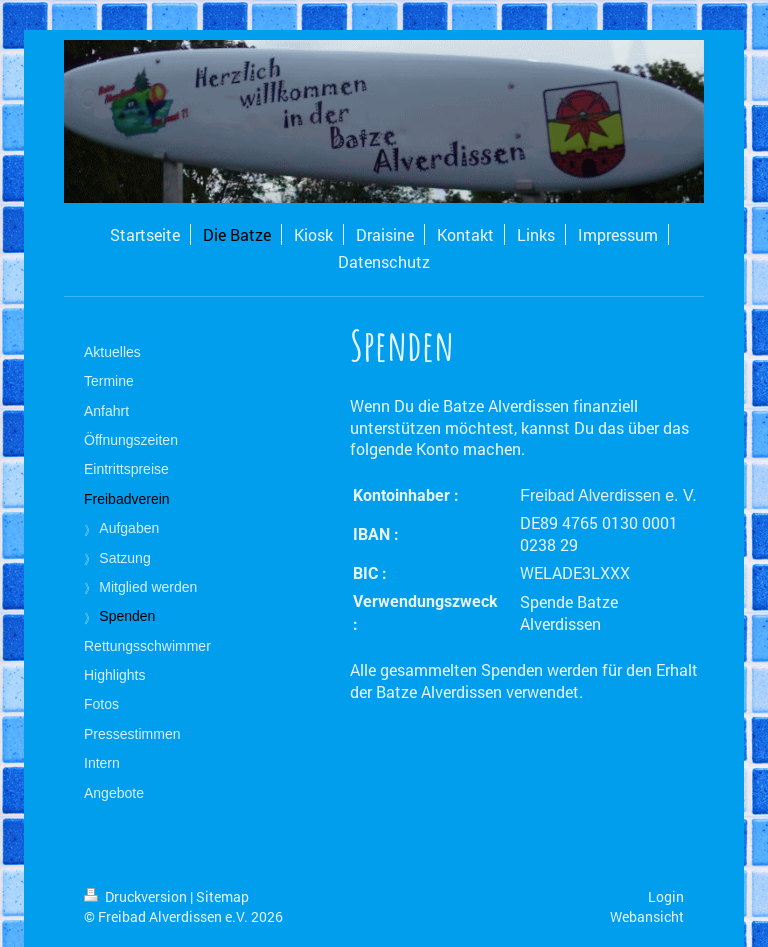 Image resolution: width=768 pixels, height=947 pixels. Describe the element at coordinates (647, 916) in the screenshot. I see `Webansicht` at that location.